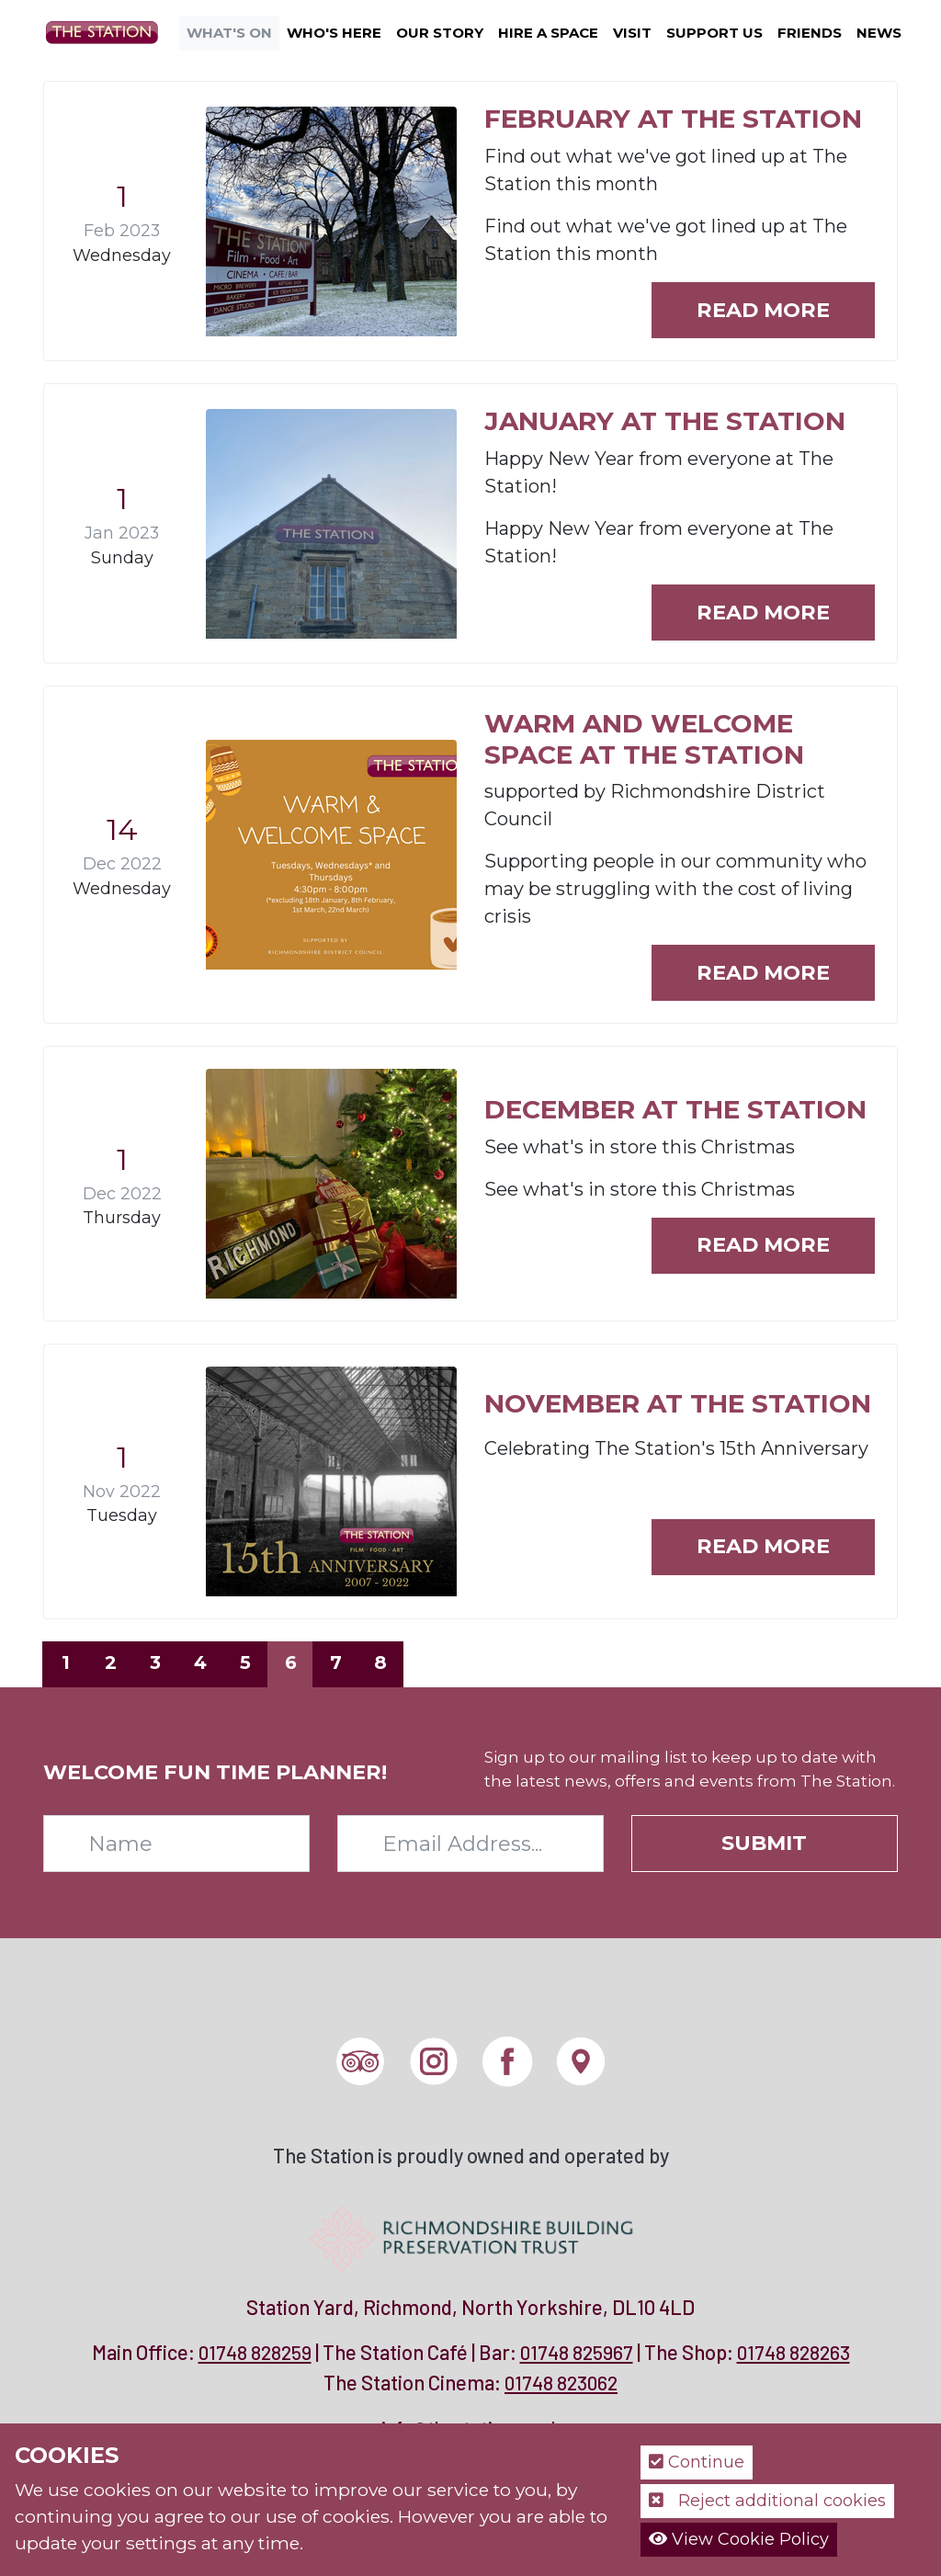 This screenshot has width=941, height=2576. Describe the element at coordinates (714, 32) in the screenshot. I see `Support Us` at that location.